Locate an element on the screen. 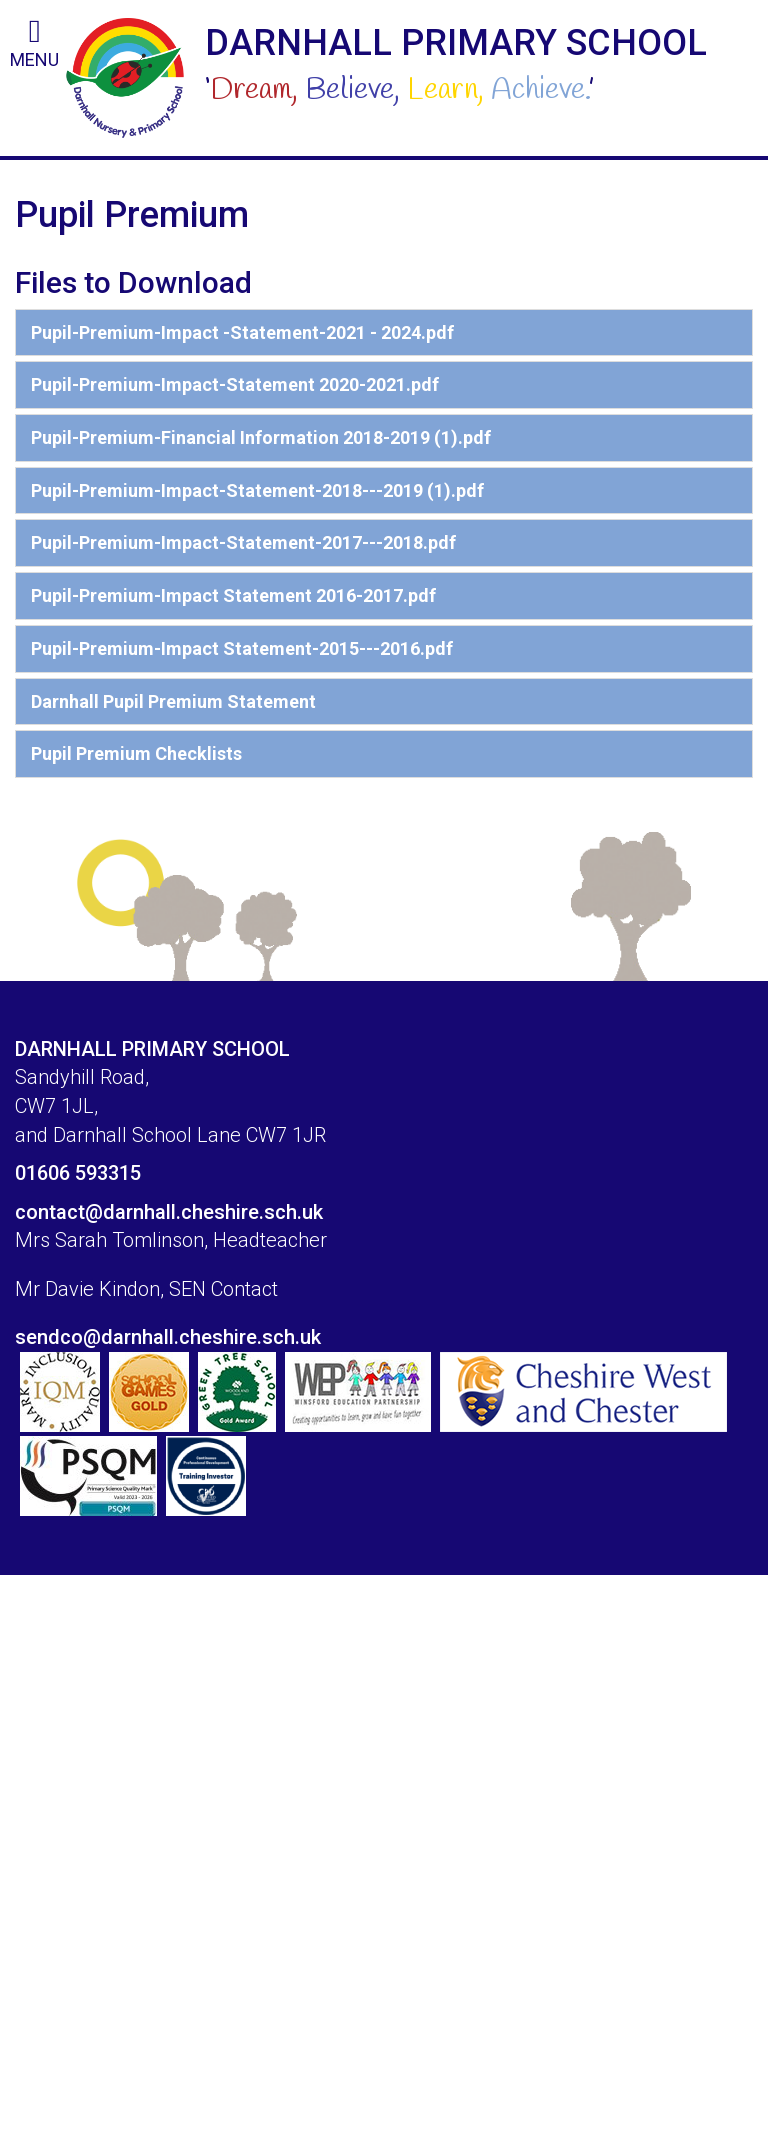 This screenshot has width=768, height=2131. Darnhall Pupil Premium Statement is located at coordinates (173, 701).